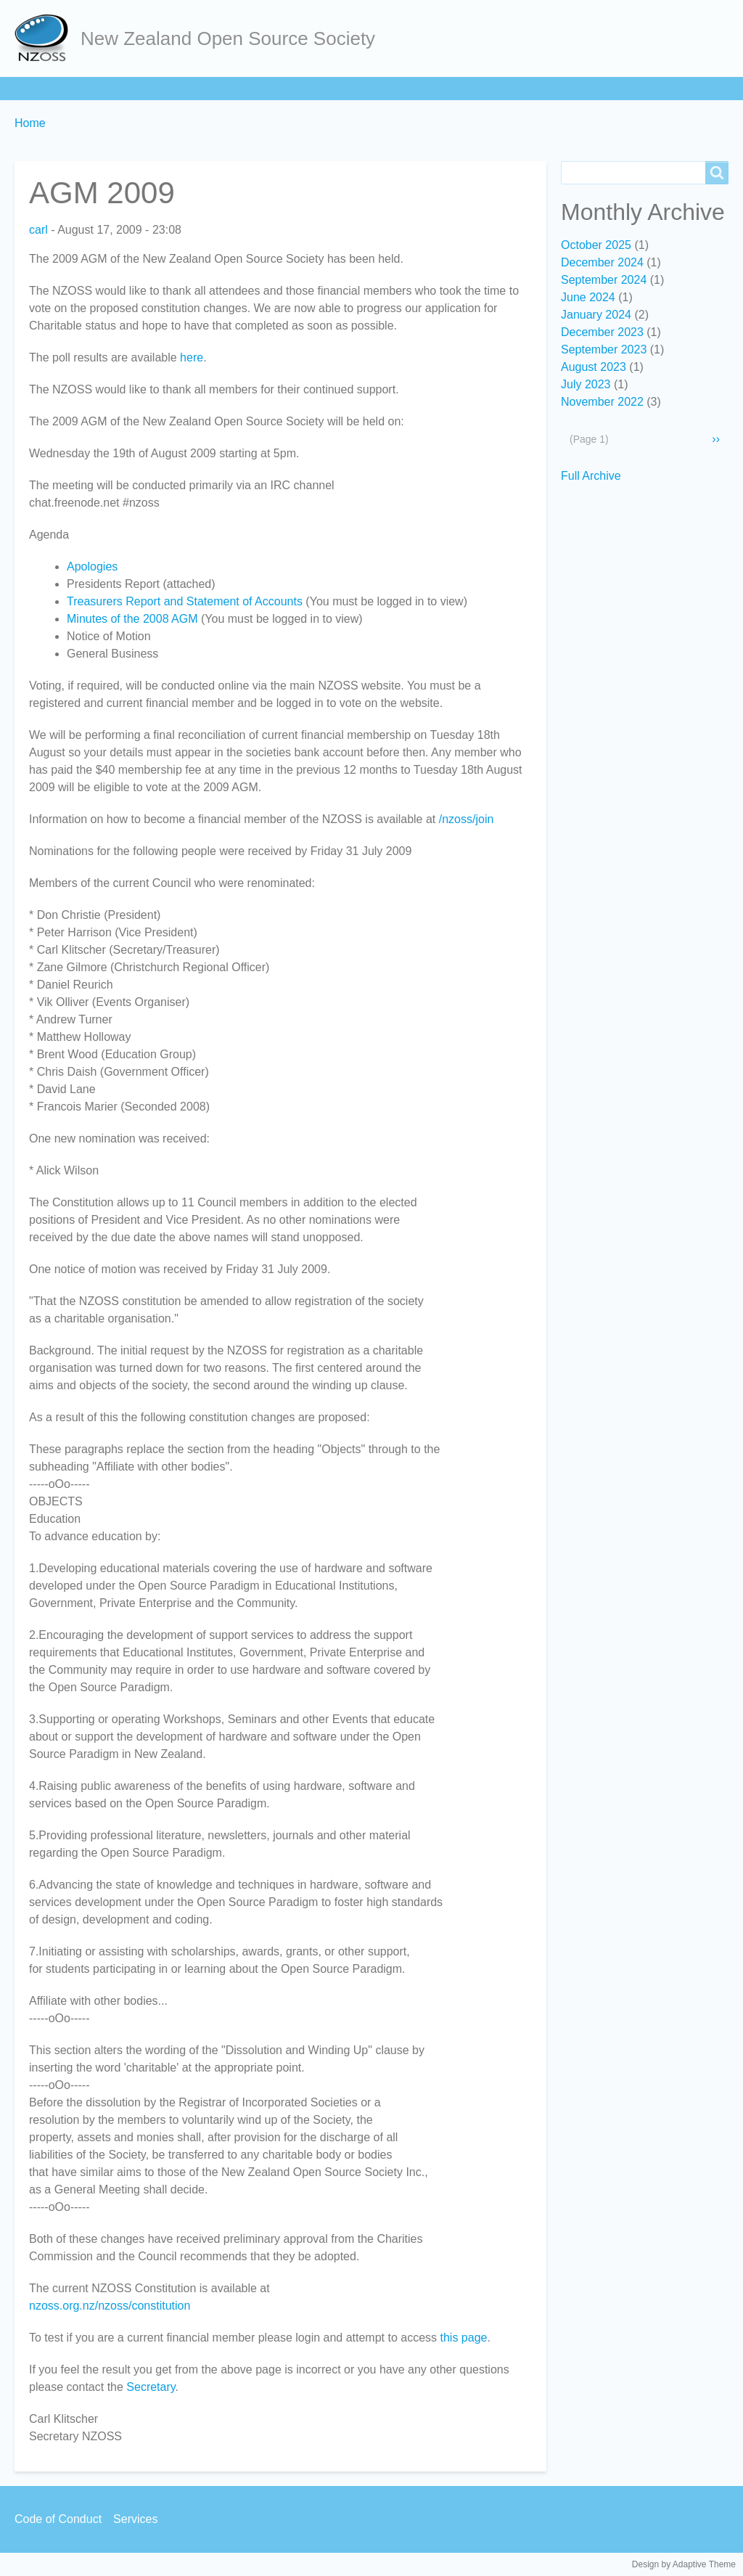 The image size is (743, 2576). I want to click on here, so click(191, 357).